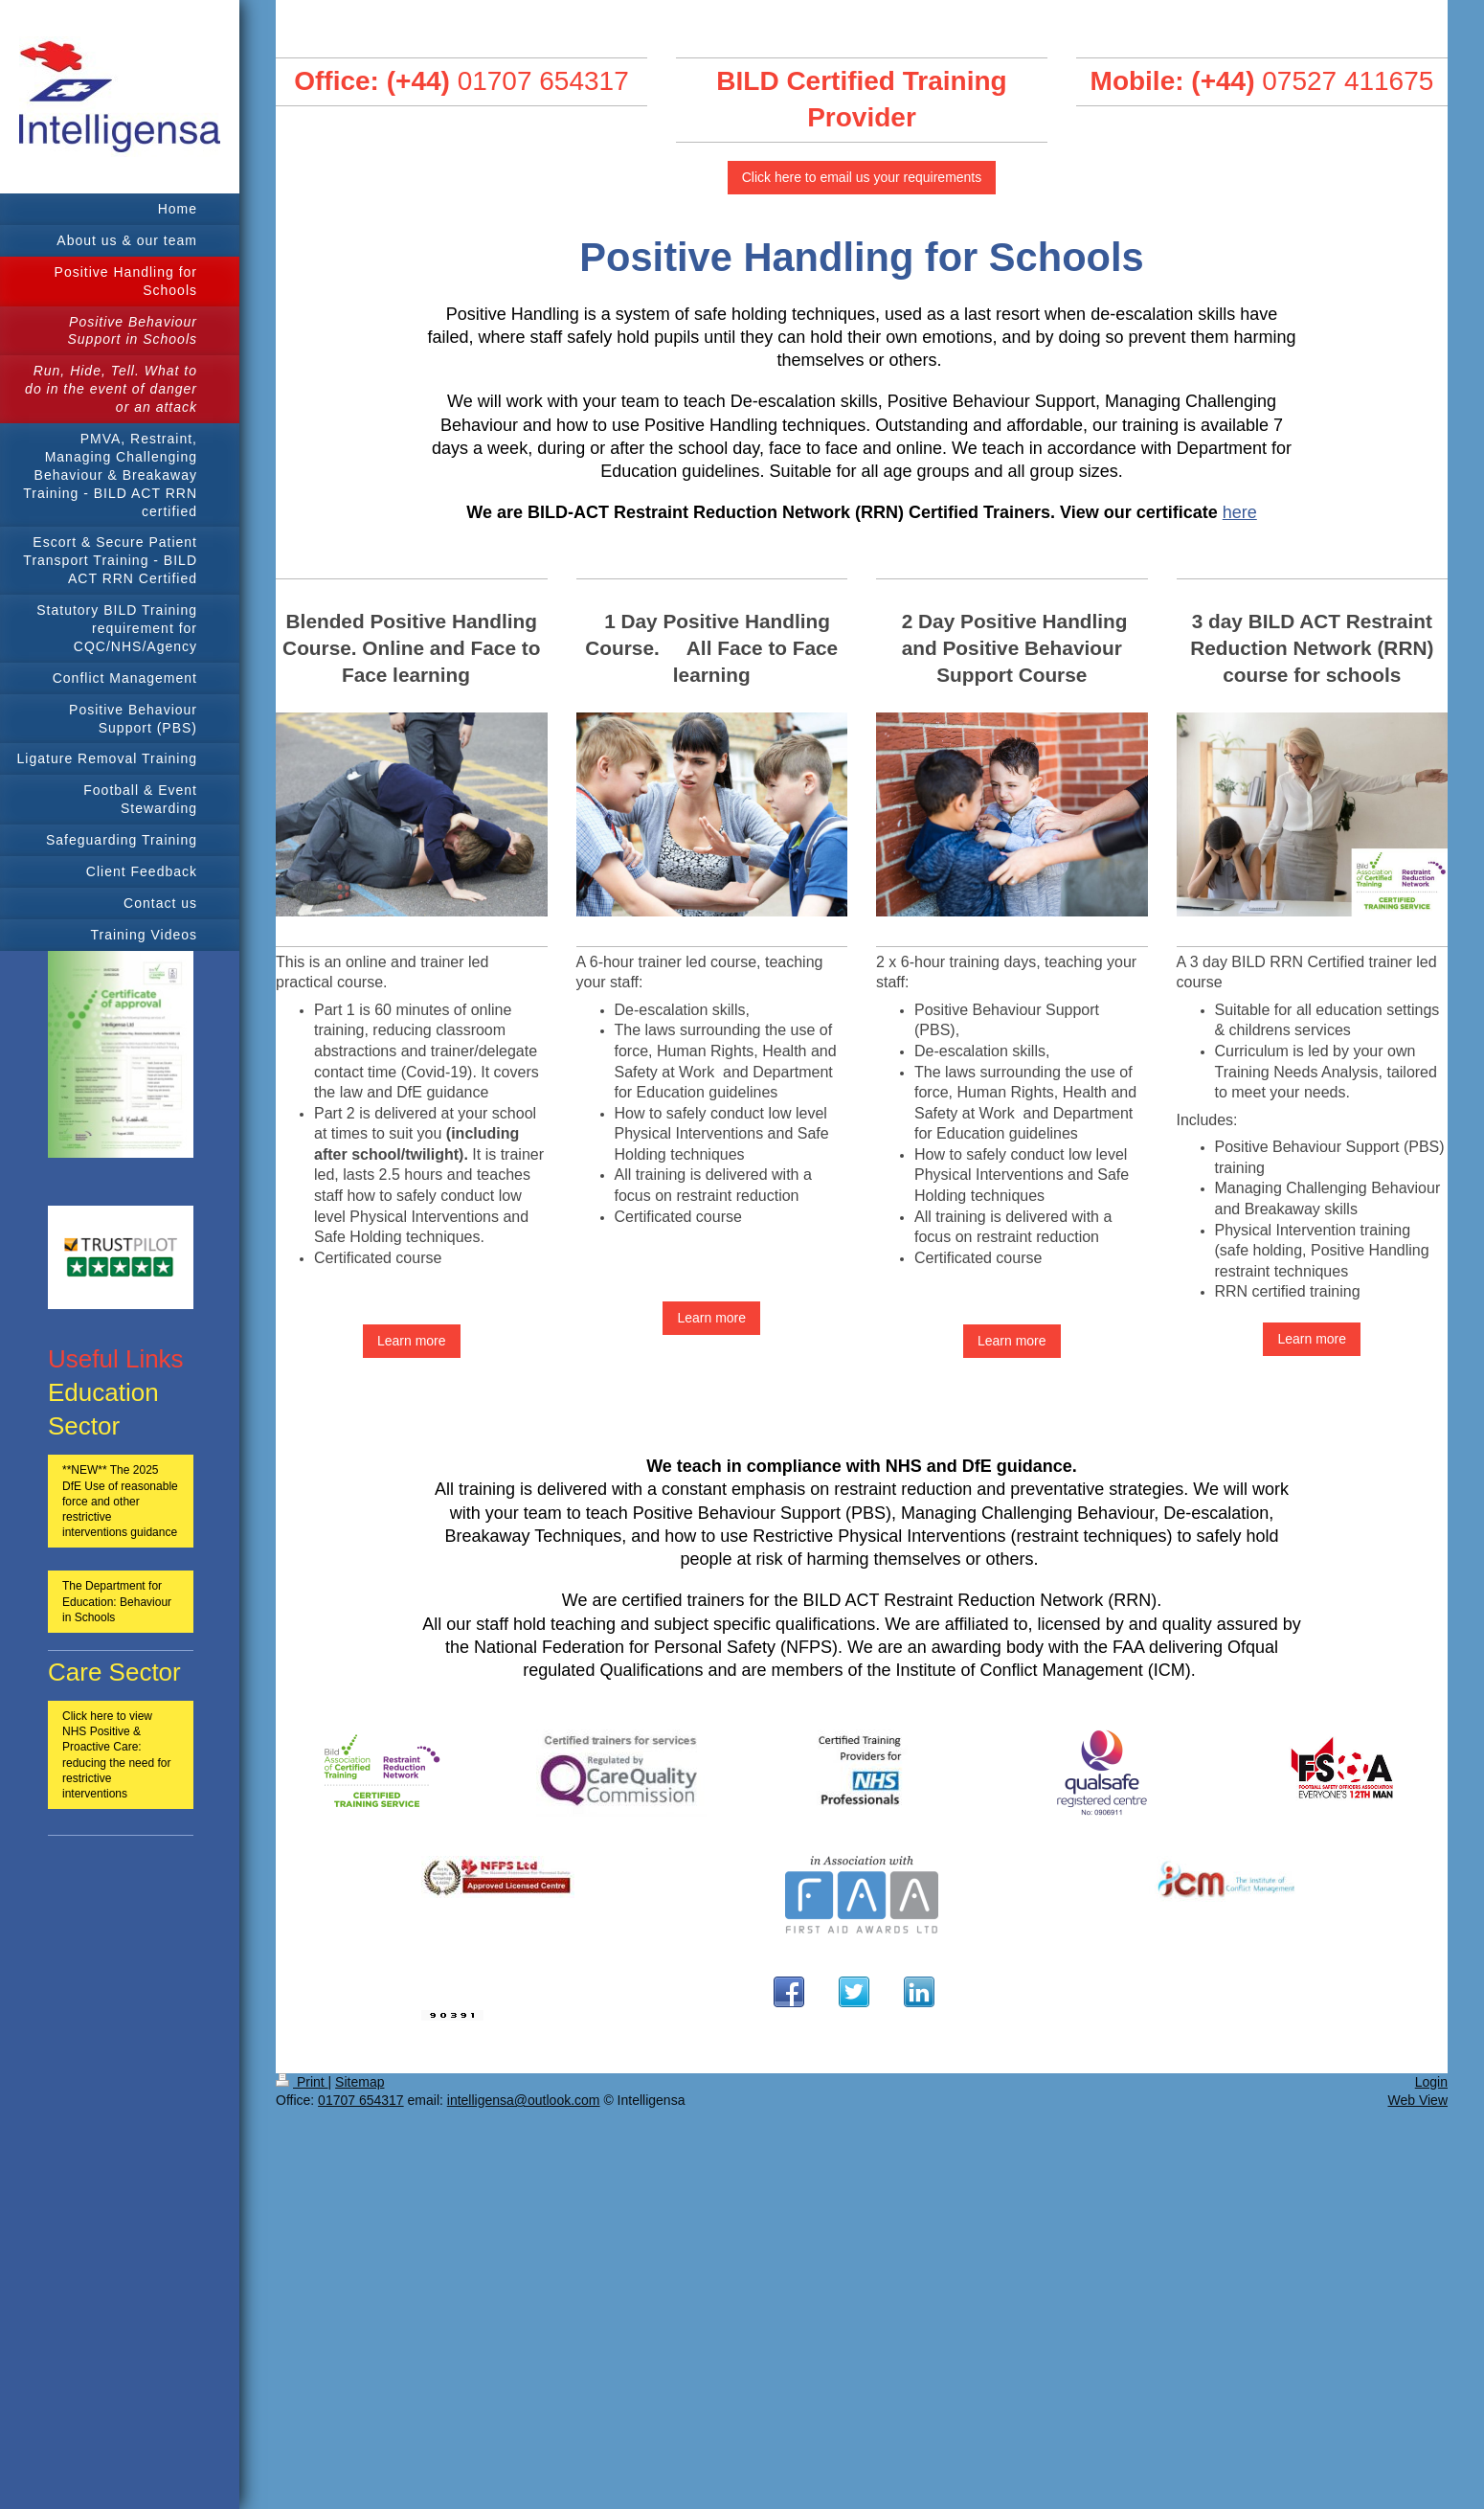 This screenshot has height=2509, width=1484. What do you see at coordinates (1240, 512) in the screenshot?
I see `here` at bounding box center [1240, 512].